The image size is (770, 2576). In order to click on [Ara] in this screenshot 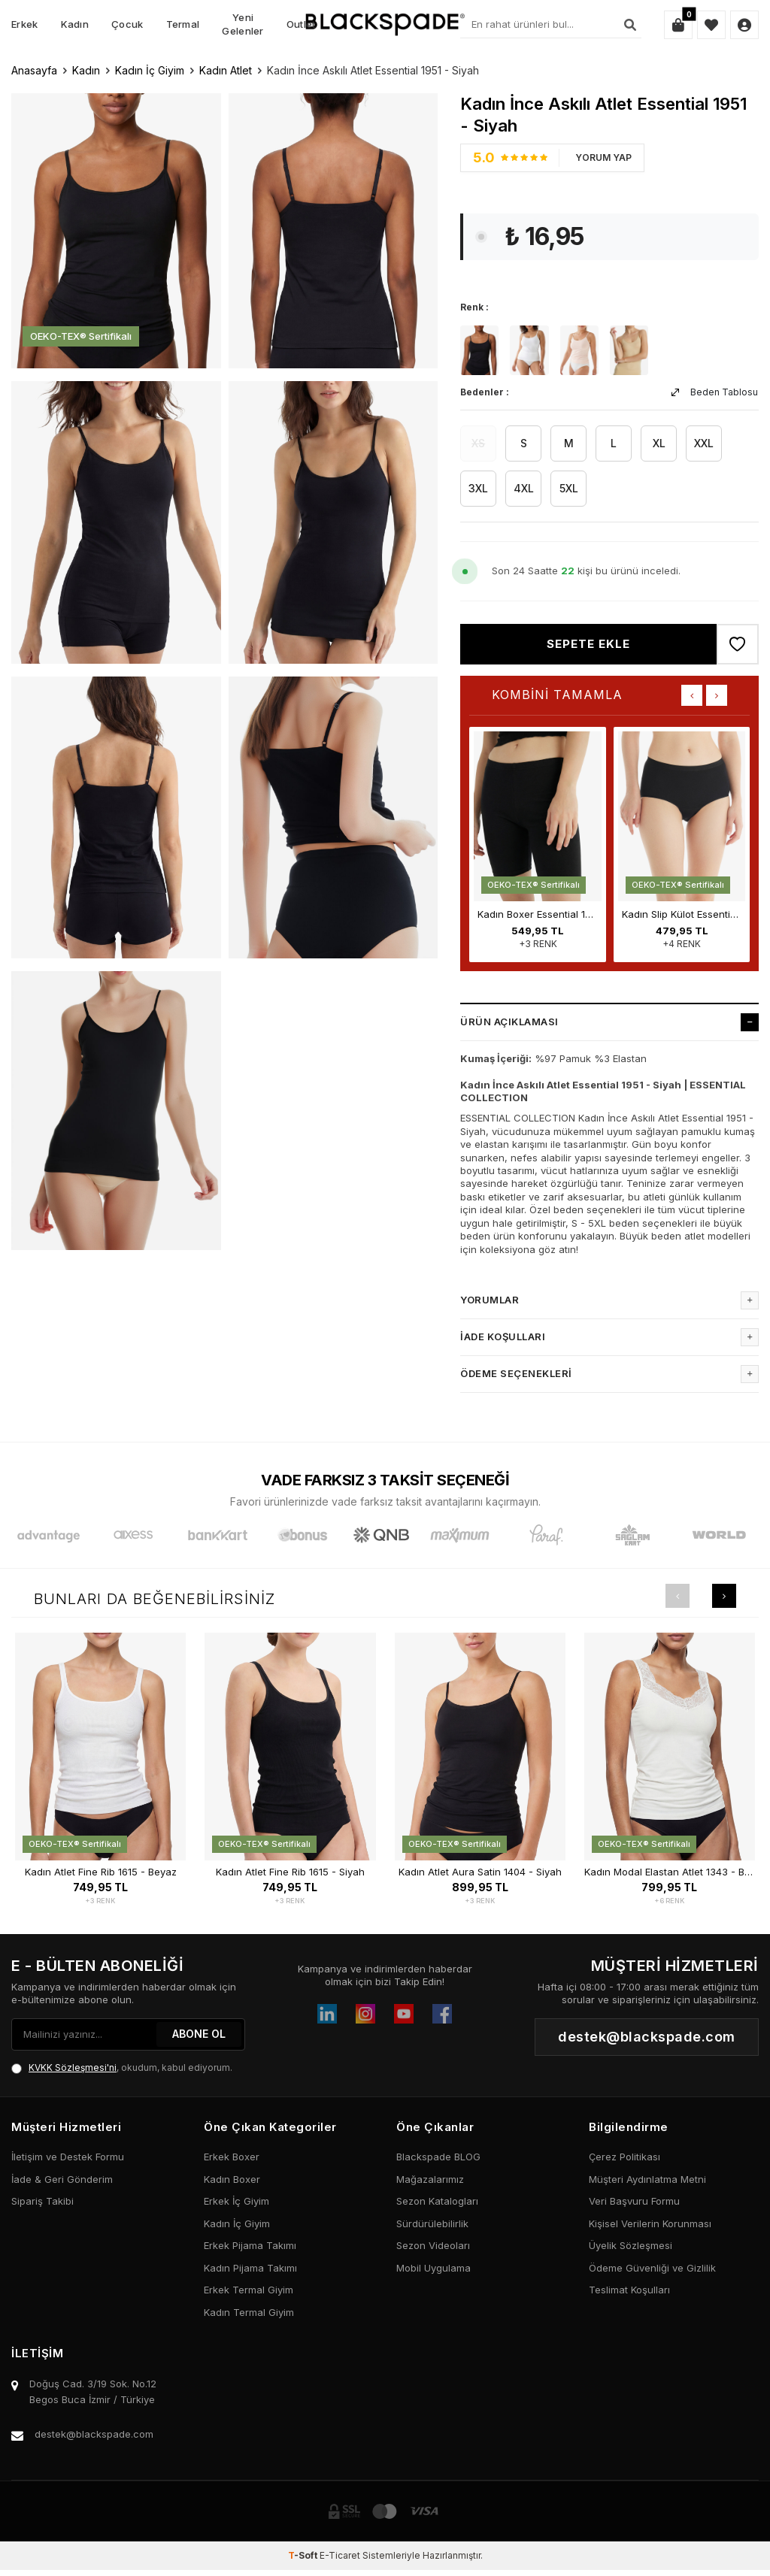, I will do `click(630, 24)`.